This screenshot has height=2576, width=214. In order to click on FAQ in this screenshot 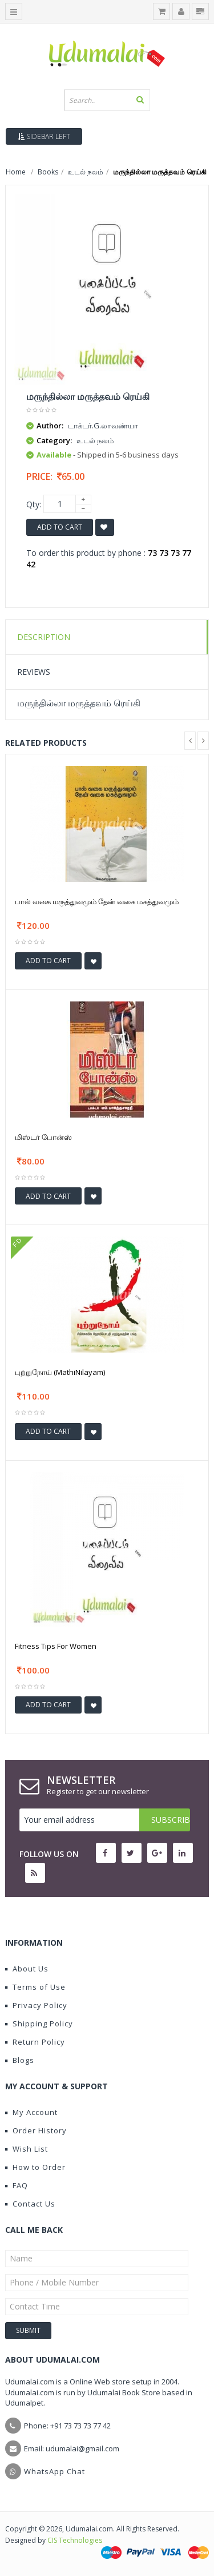, I will do `click(16, 2185)`.